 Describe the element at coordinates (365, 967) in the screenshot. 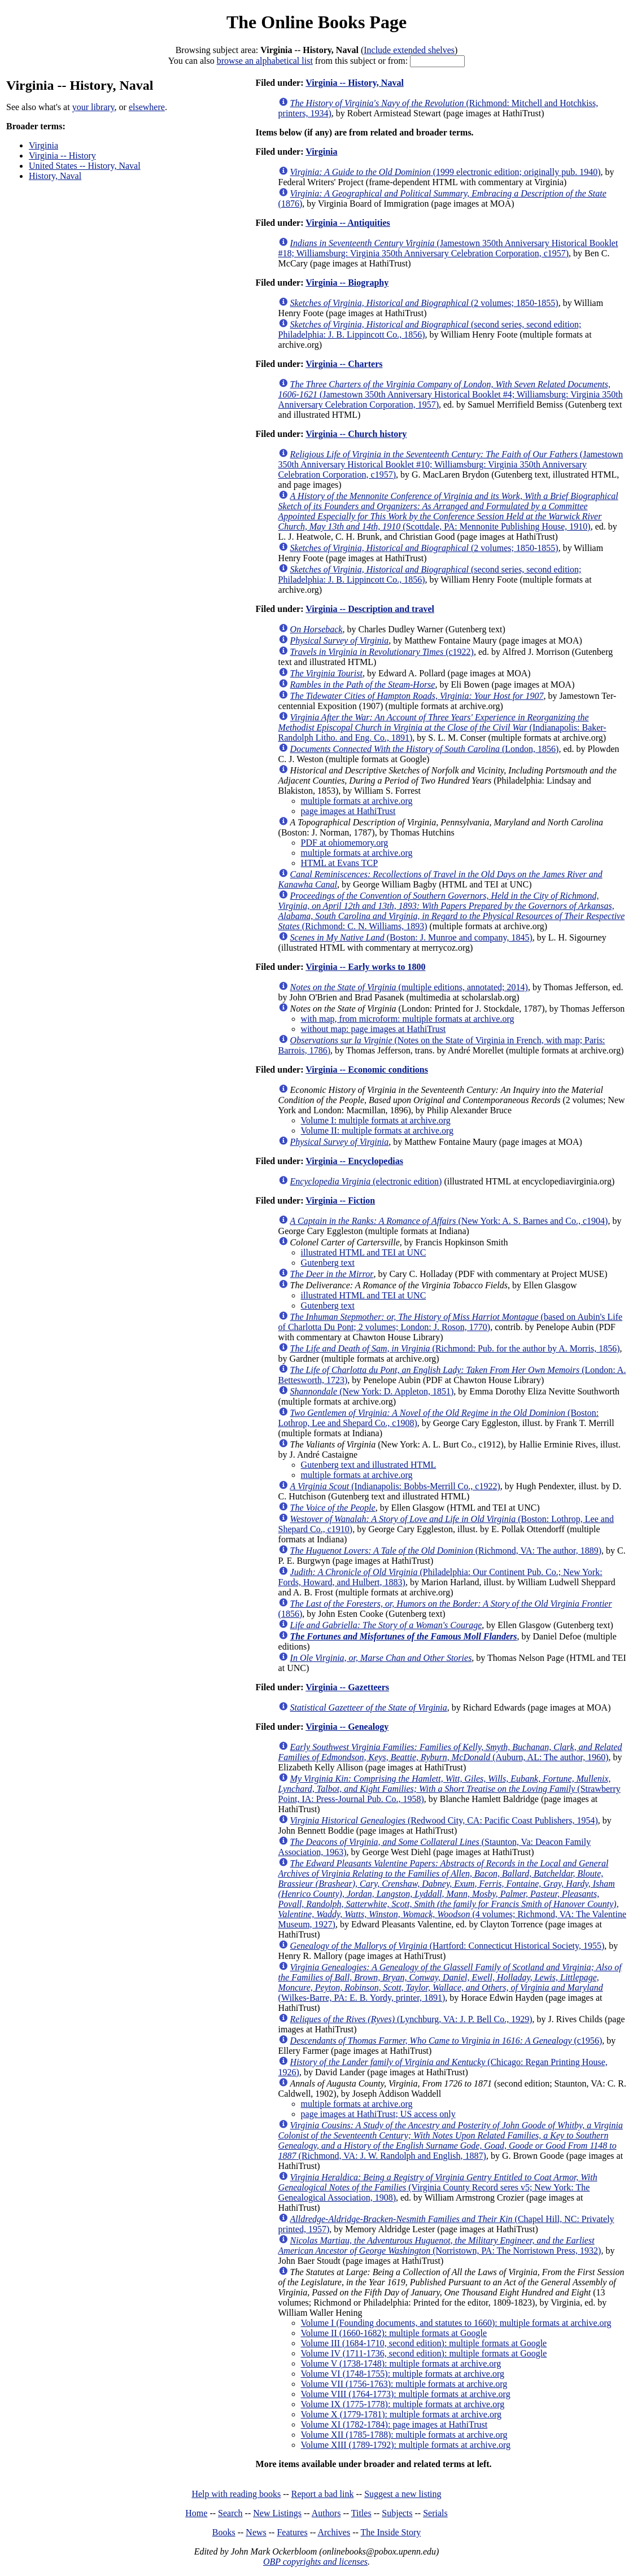

I see `Virginia -- Early works to 1800` at that location.